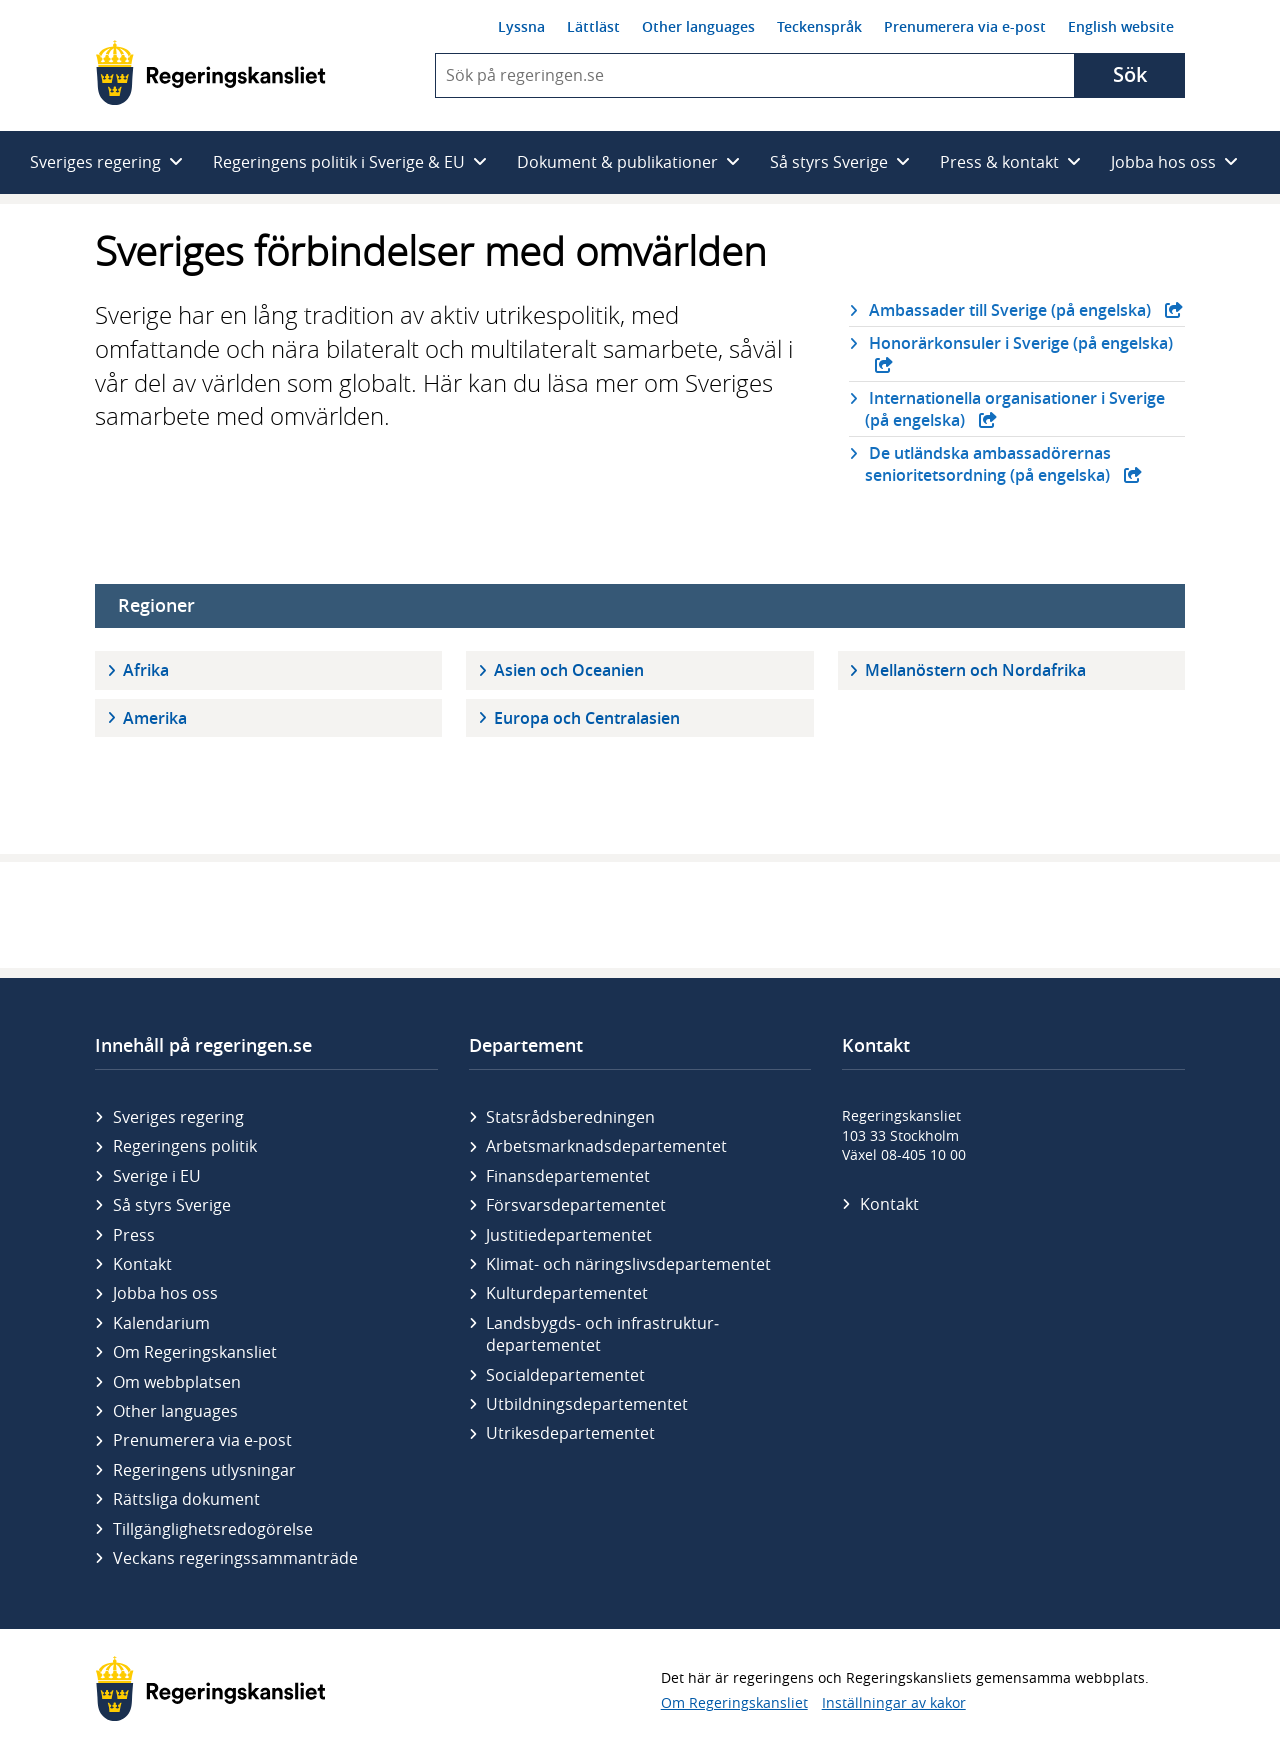  Describe the element at coordinates (1121, 26) in the screenshot. I see `English website` at that location.